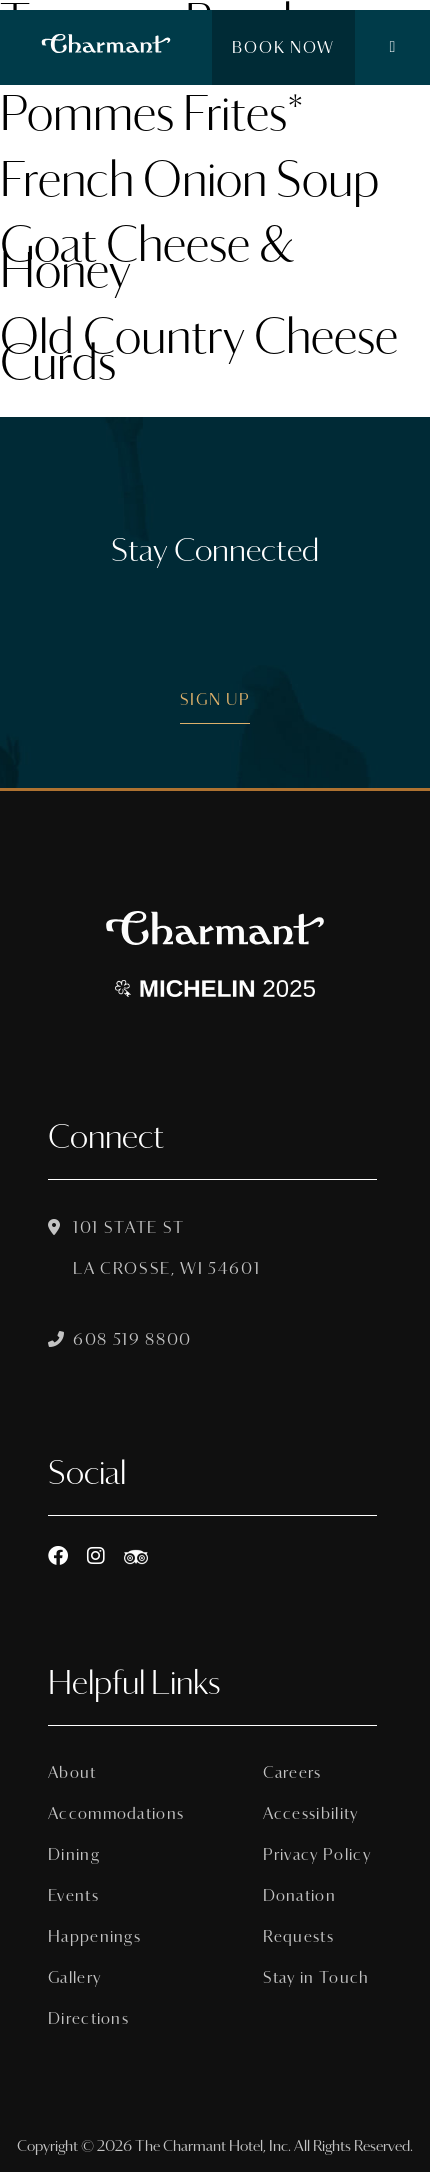 Image resolution: width=430 pixels, height=2172 pixels. What do you see at coordinates (317, 1854) in the screenshot?
I see `Privacy Policy` at bounding box center [317, 1854].